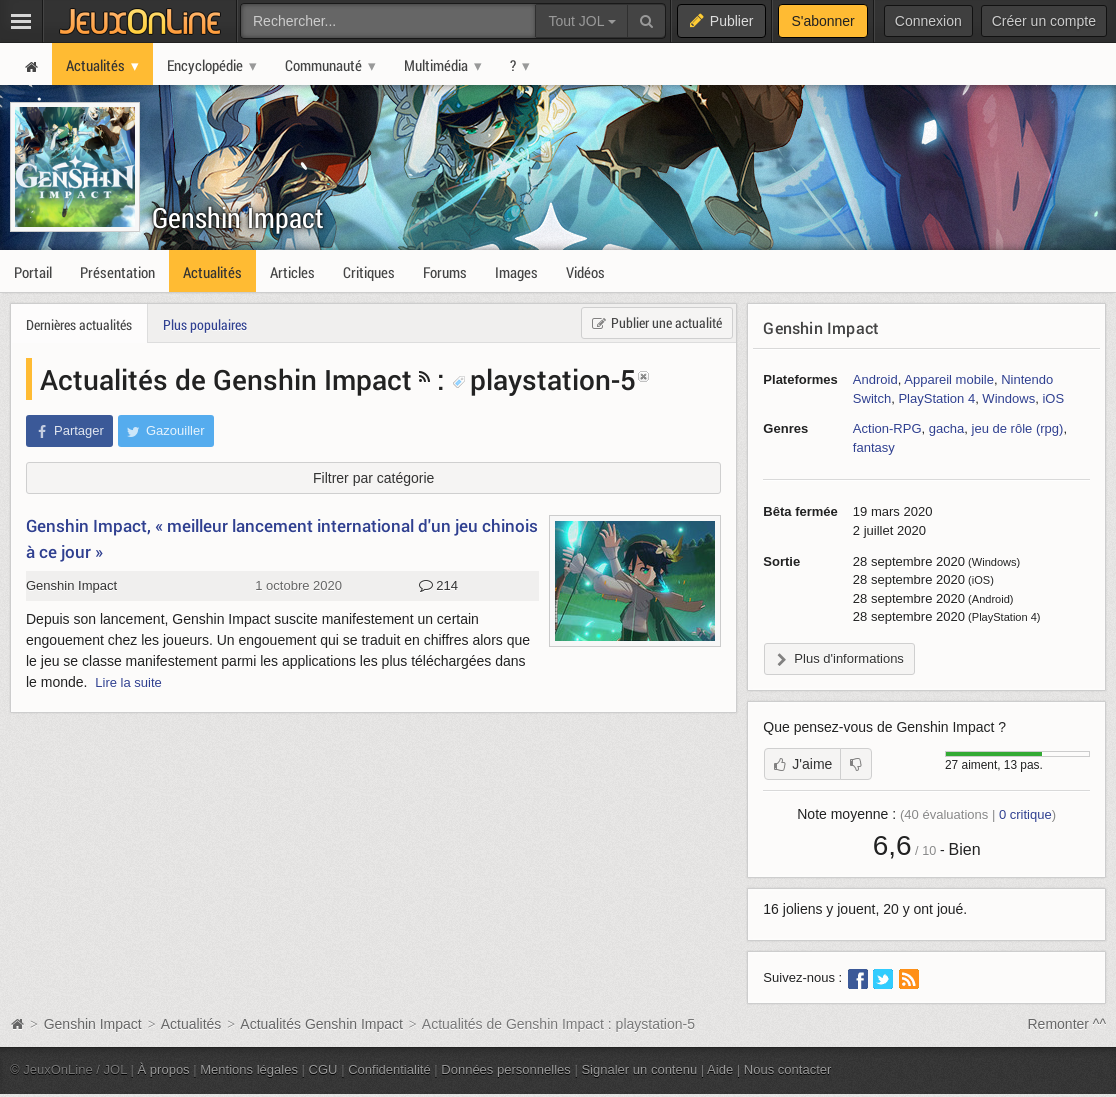 Image resolution: width=1116 pixels, height=1097 pixels. What do you see at coordinates (875, 379) in the screenshot?
I see `Android` at bounding box center [875, 379].